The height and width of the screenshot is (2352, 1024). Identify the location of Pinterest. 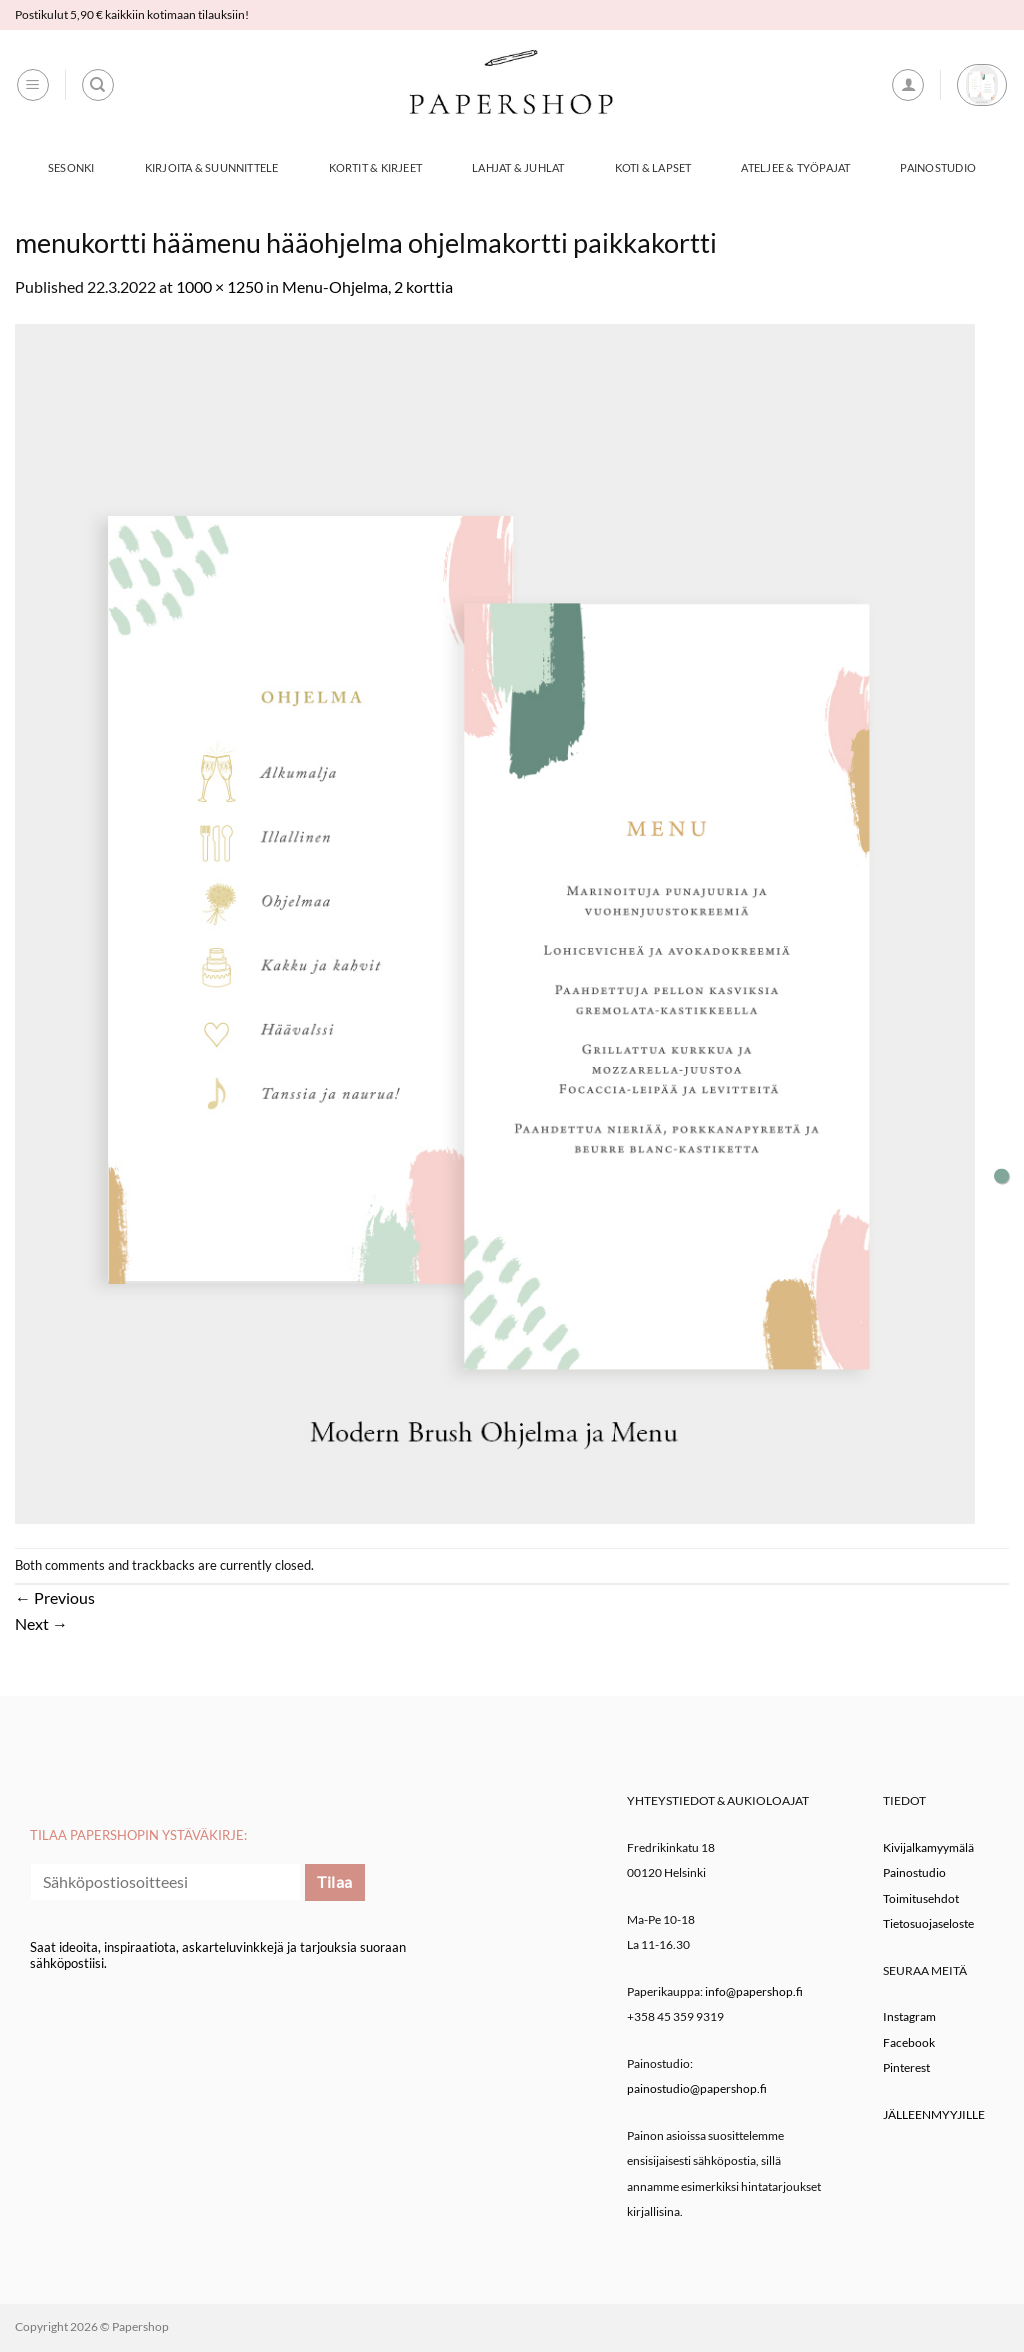
(906, 2067).